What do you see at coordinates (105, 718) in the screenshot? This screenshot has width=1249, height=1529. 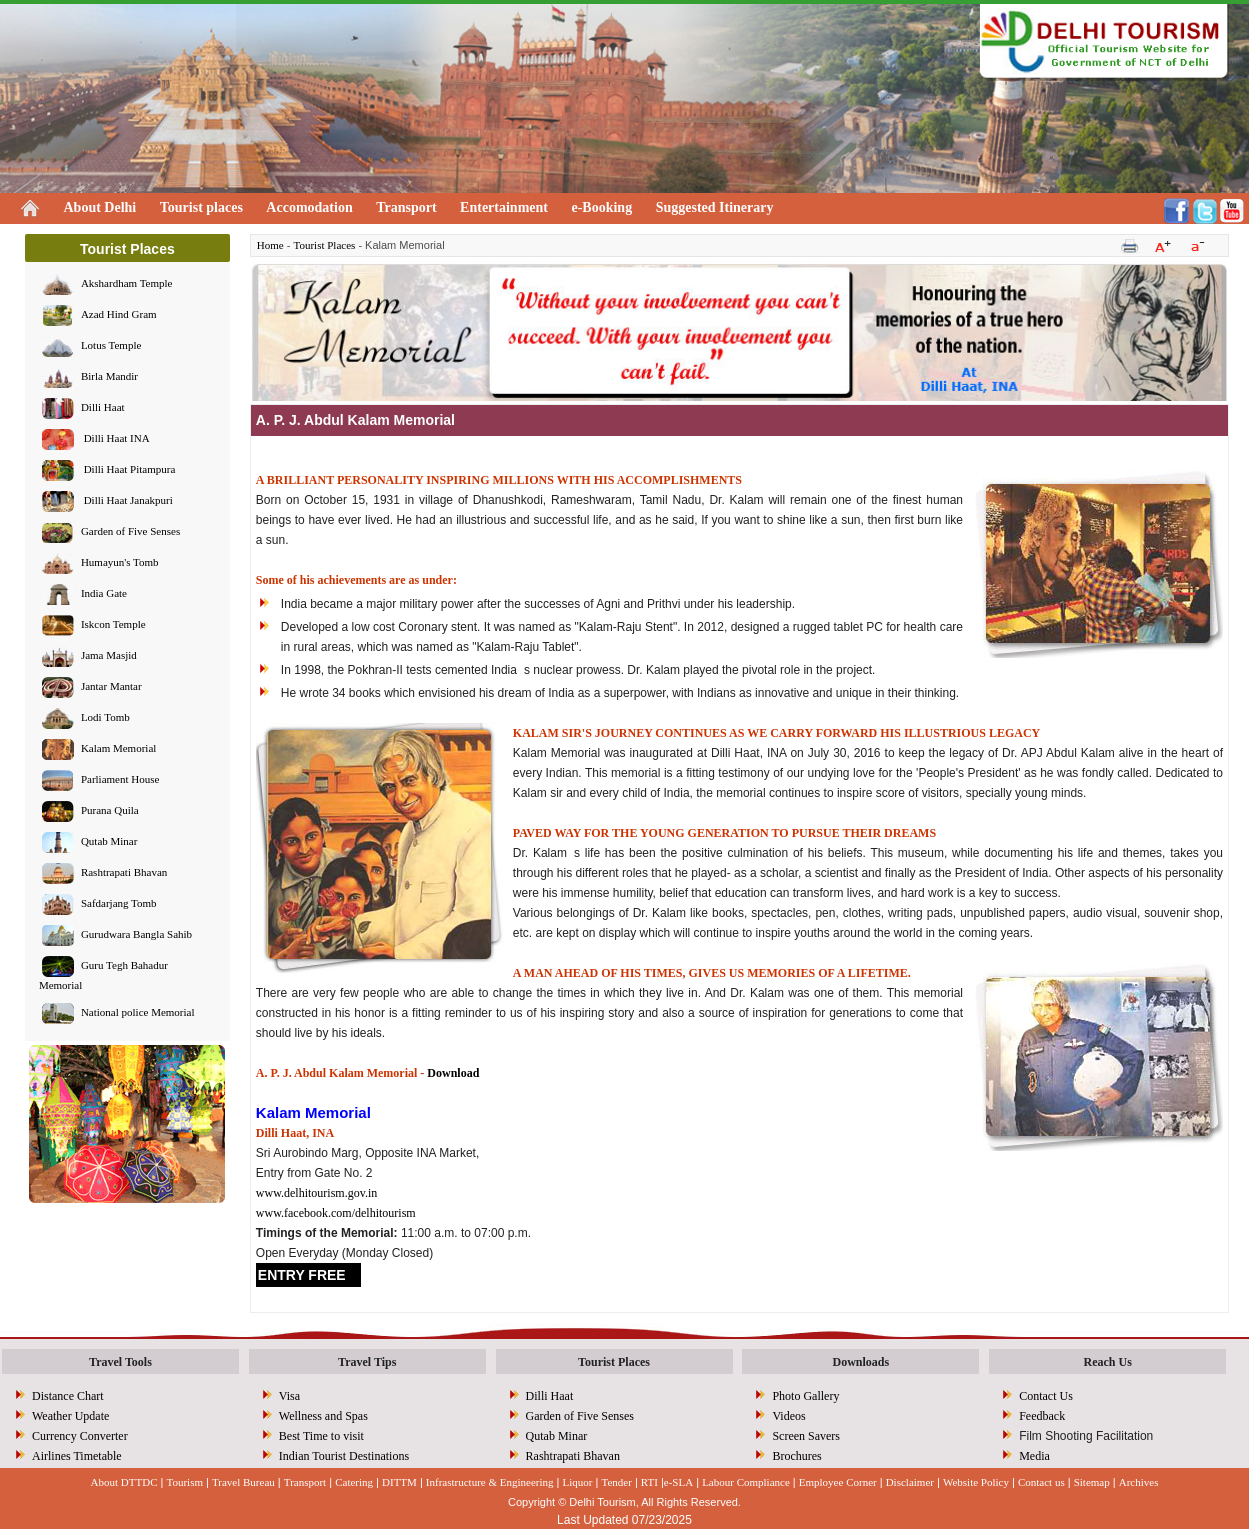 I see `Lodi Tomb` at bounding box center [105, 718].